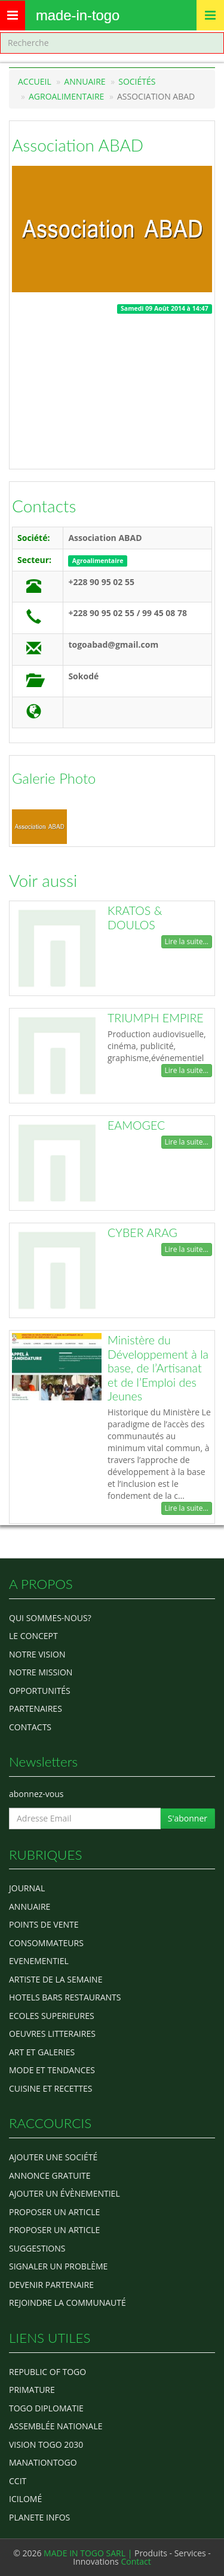  What do you see at coordinates (142, 1232) in the screenshot?
I see `CYBER ARAG` at bounding box center [142, 1232].